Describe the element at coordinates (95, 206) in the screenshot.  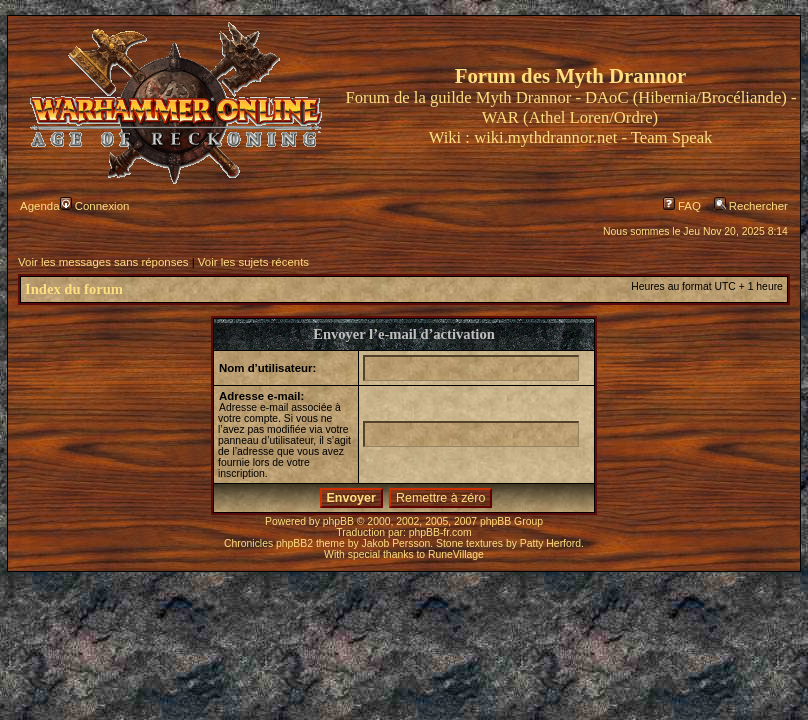
I see `Connexion` at that location.